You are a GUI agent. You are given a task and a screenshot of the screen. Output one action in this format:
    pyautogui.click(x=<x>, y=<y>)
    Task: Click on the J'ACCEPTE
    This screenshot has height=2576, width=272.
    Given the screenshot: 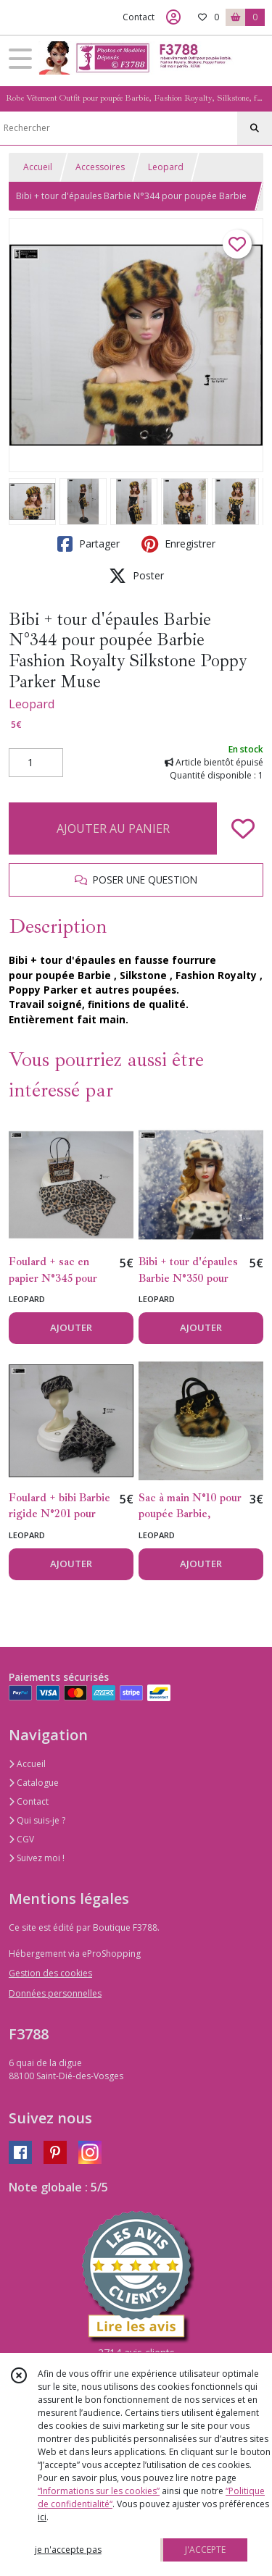 What is the action you would take?
    pyautogui.click(x=205, y=2549)
    